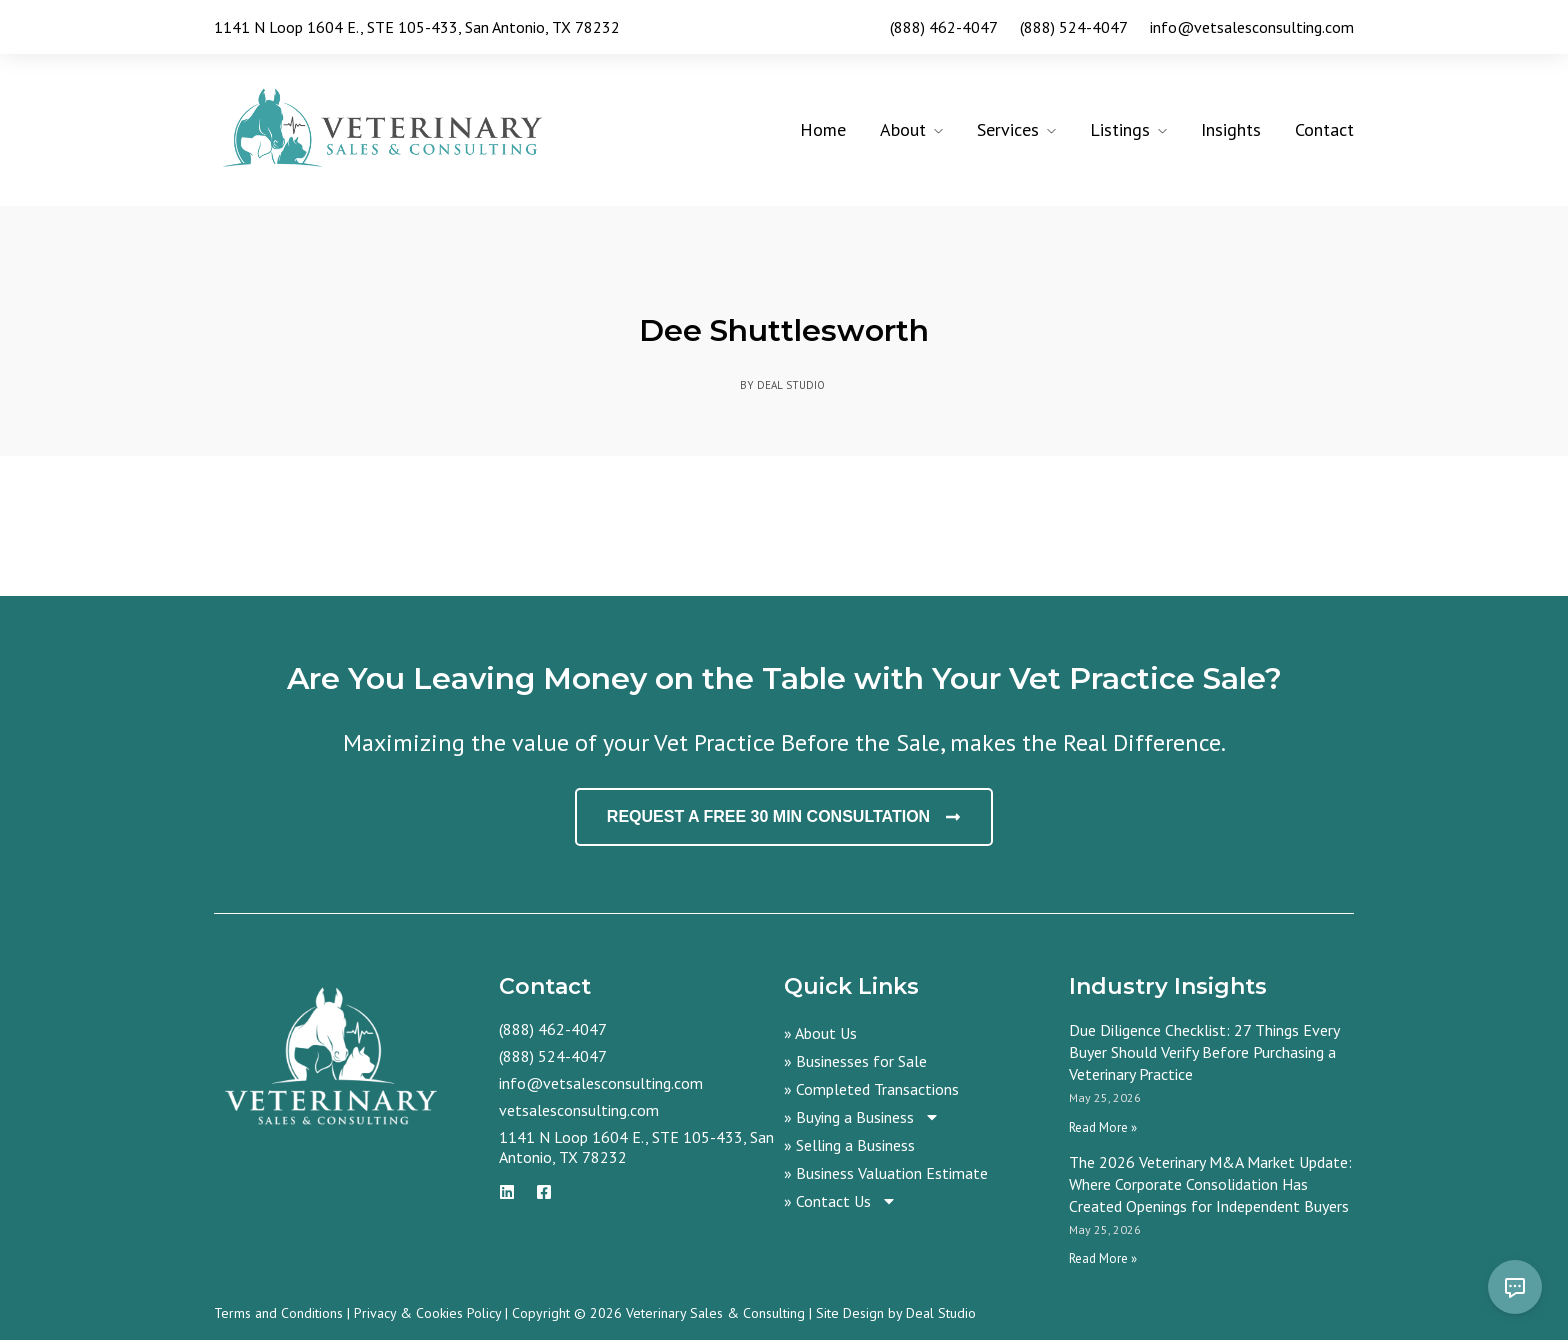 This screenshot has height=1340, width=1568. What do you see at coordinates (886, 1173) in the screenshot?
I see `» Business Valuation Estimate` at bounding box center [886, 1173].